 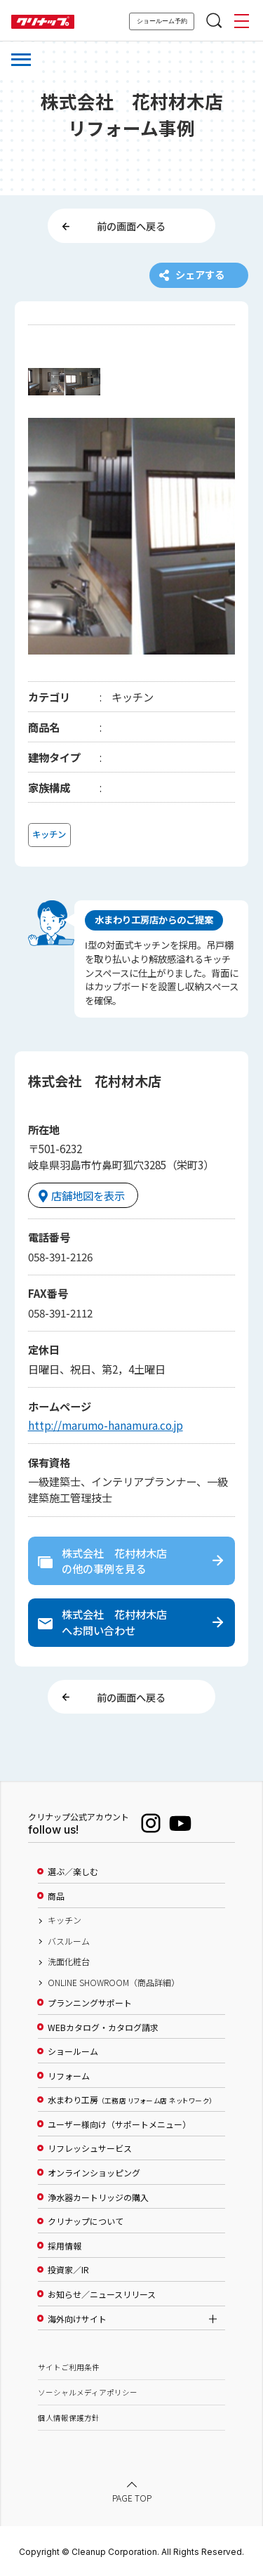 I want to click on WEBカタログ・カタログ請求, so click(x=103, y=2027).